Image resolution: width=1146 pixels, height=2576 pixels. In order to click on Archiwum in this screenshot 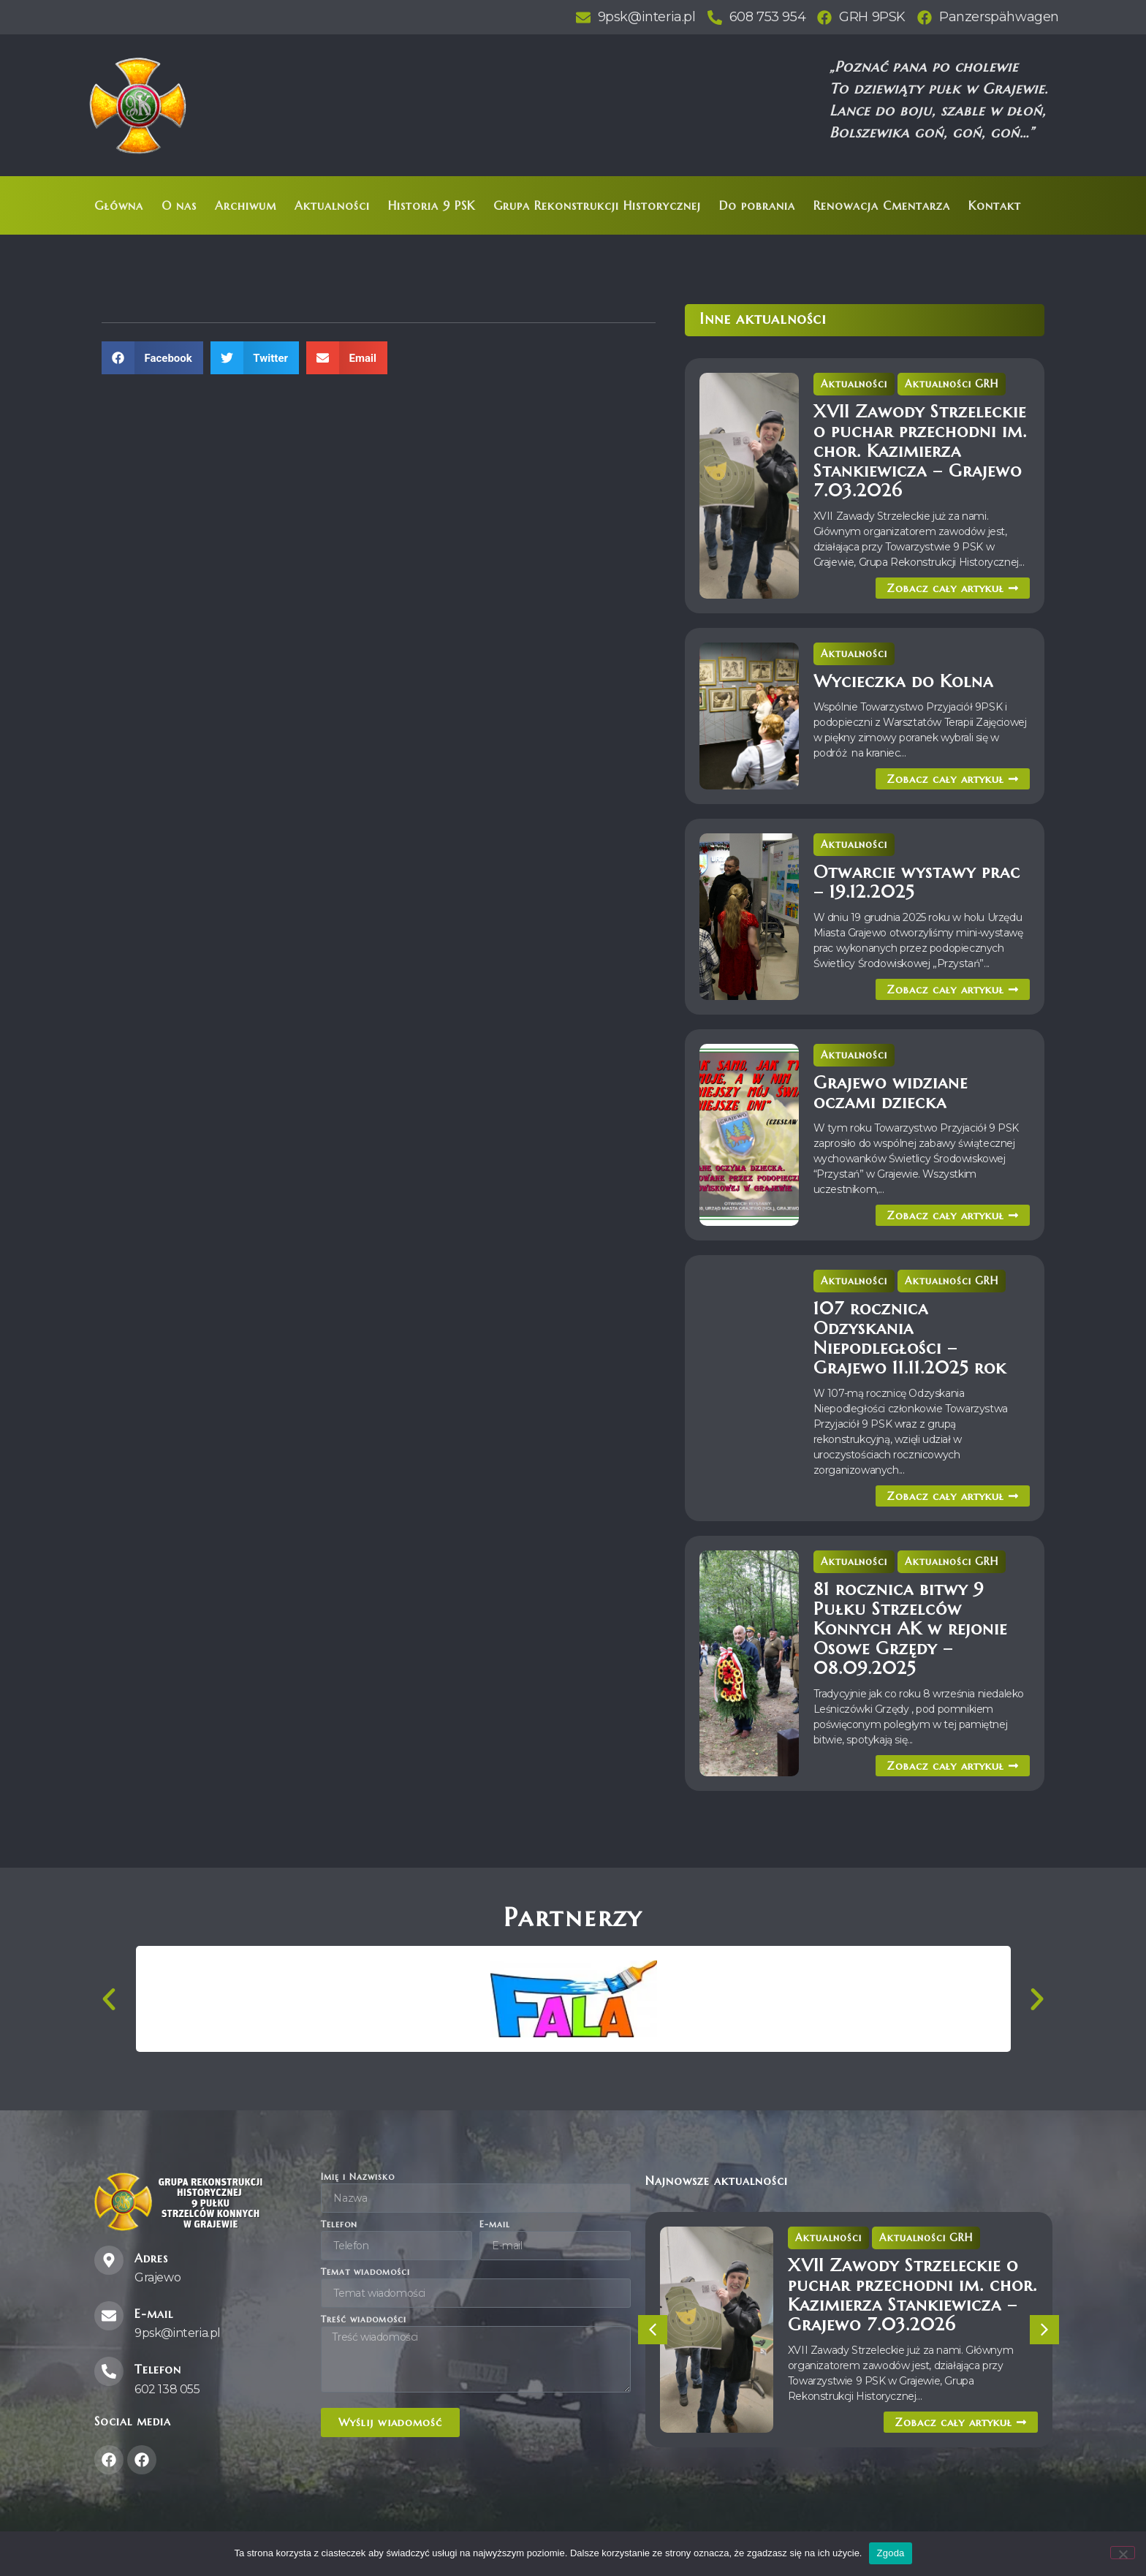, I will do `click(245, 205)`.